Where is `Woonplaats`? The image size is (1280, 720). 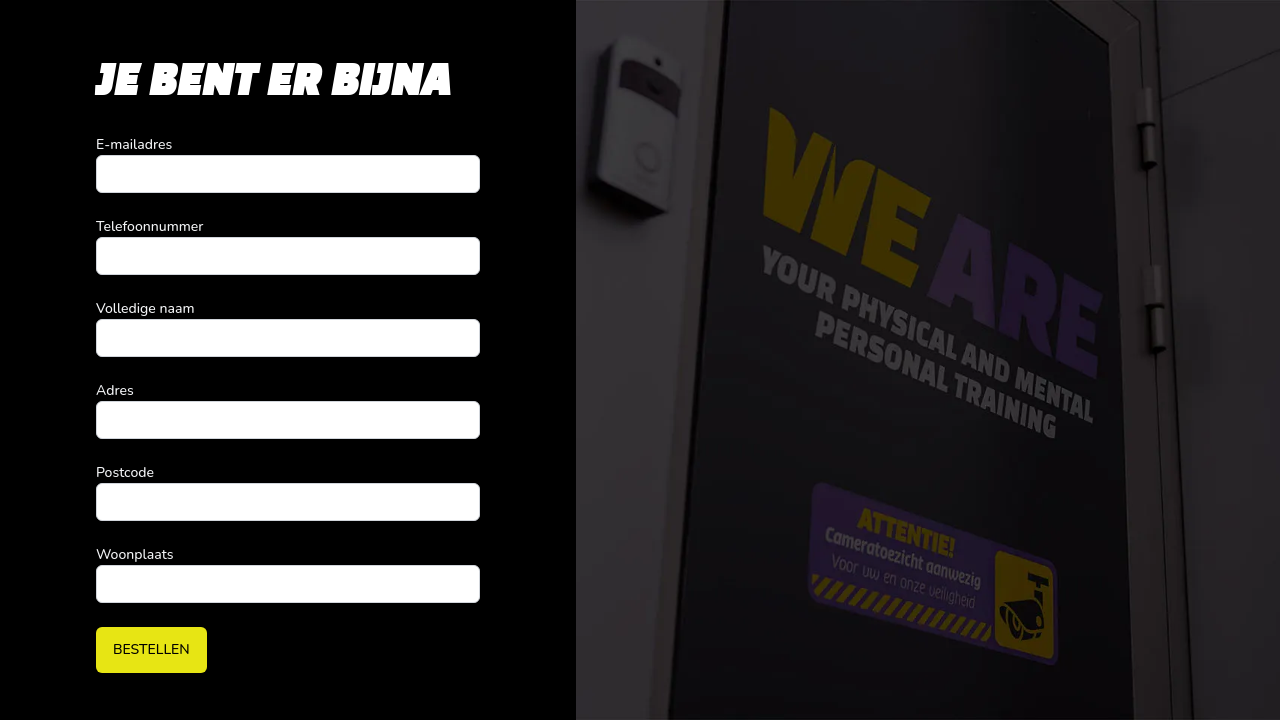 Woonplaats is located at coordinates (134, 554).